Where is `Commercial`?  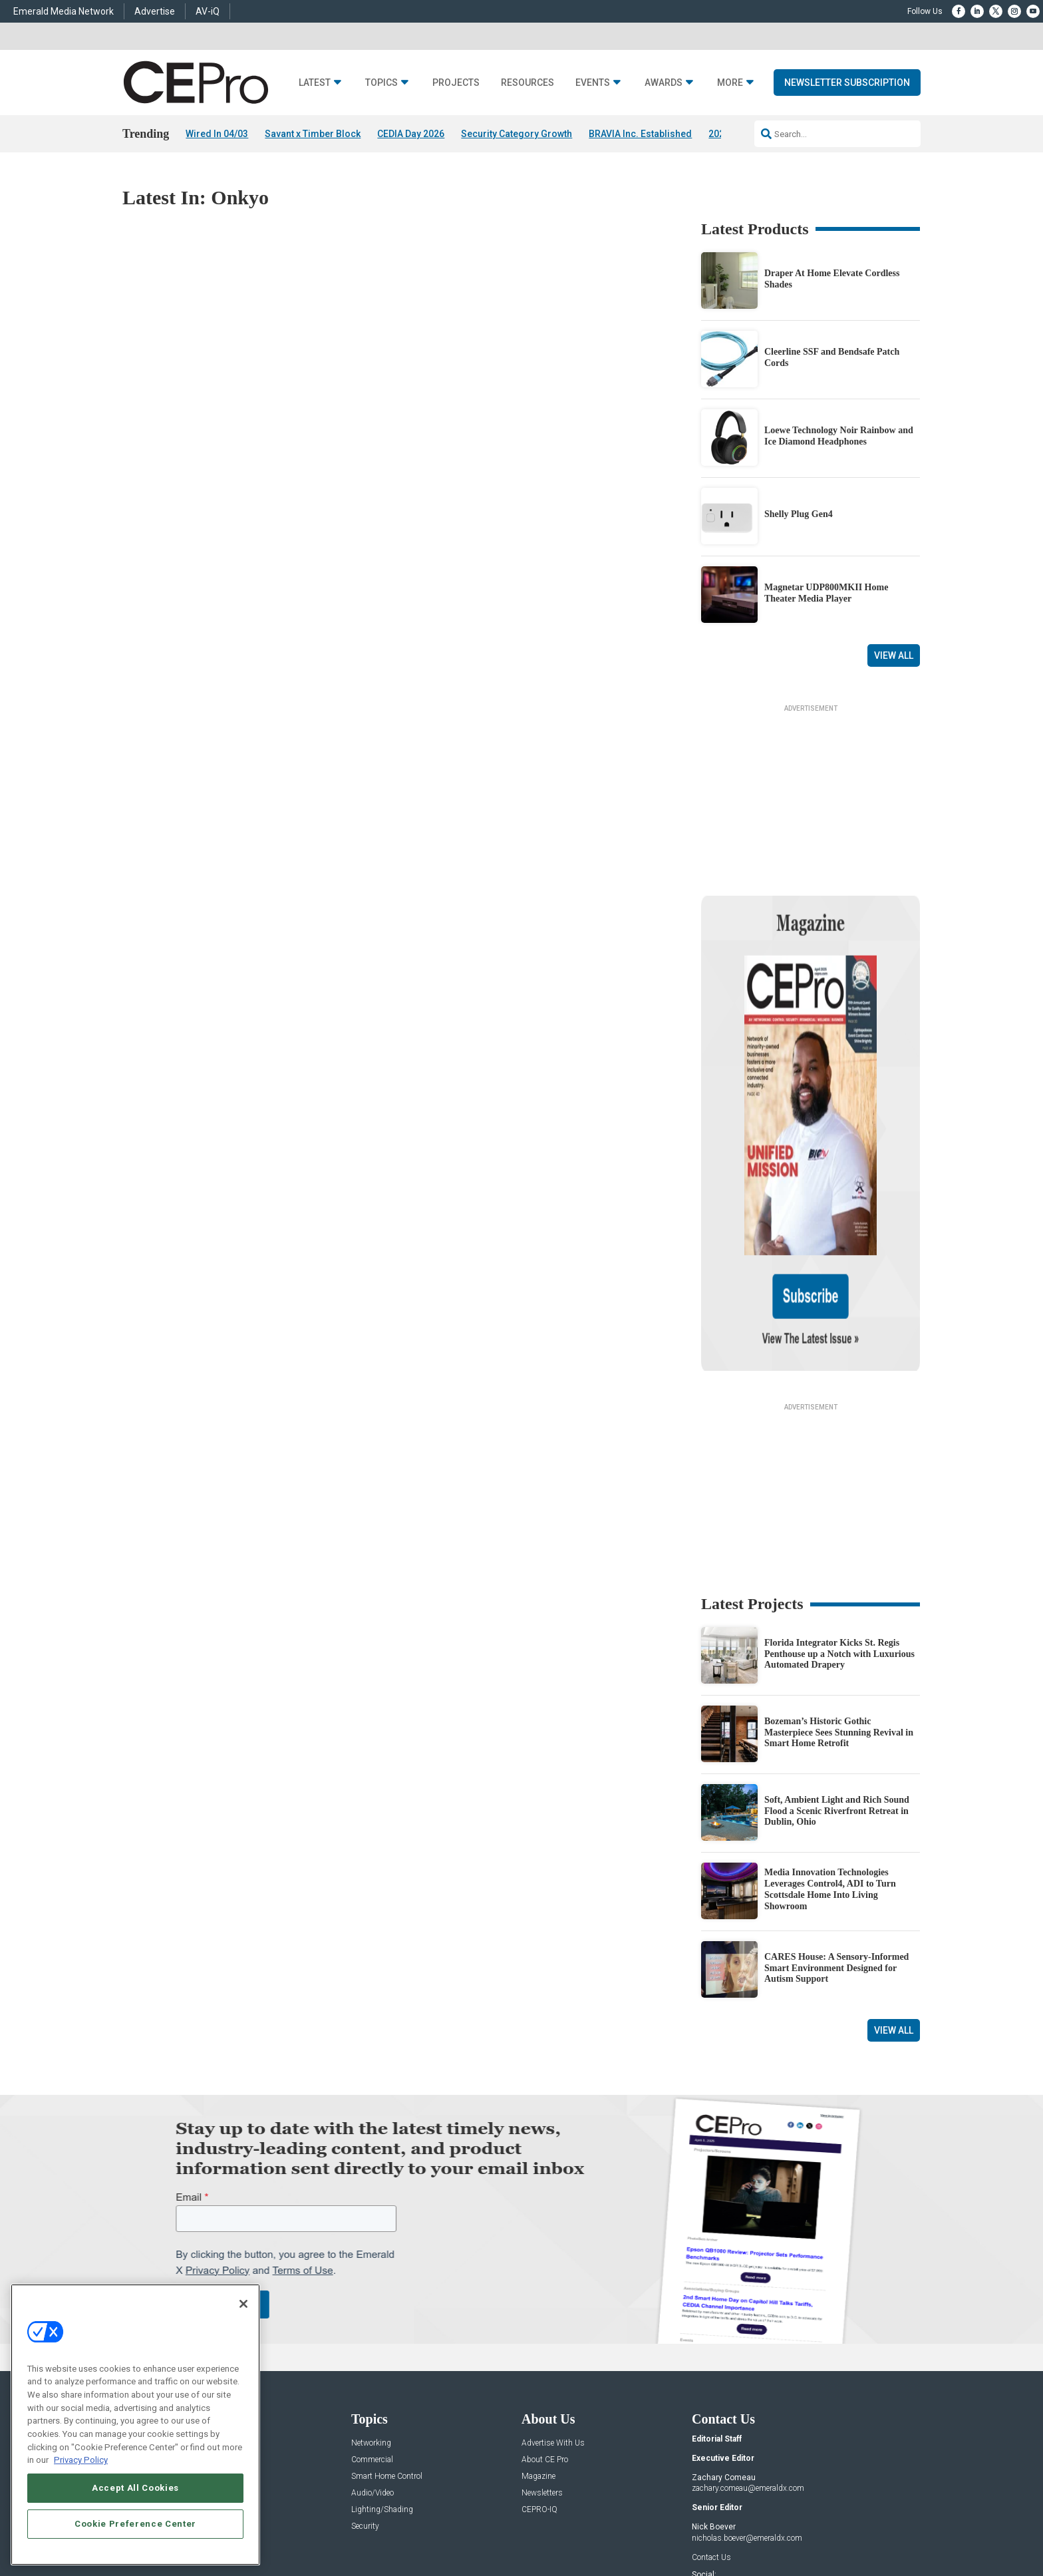 Commercial is located at coordinates (372, 2319).